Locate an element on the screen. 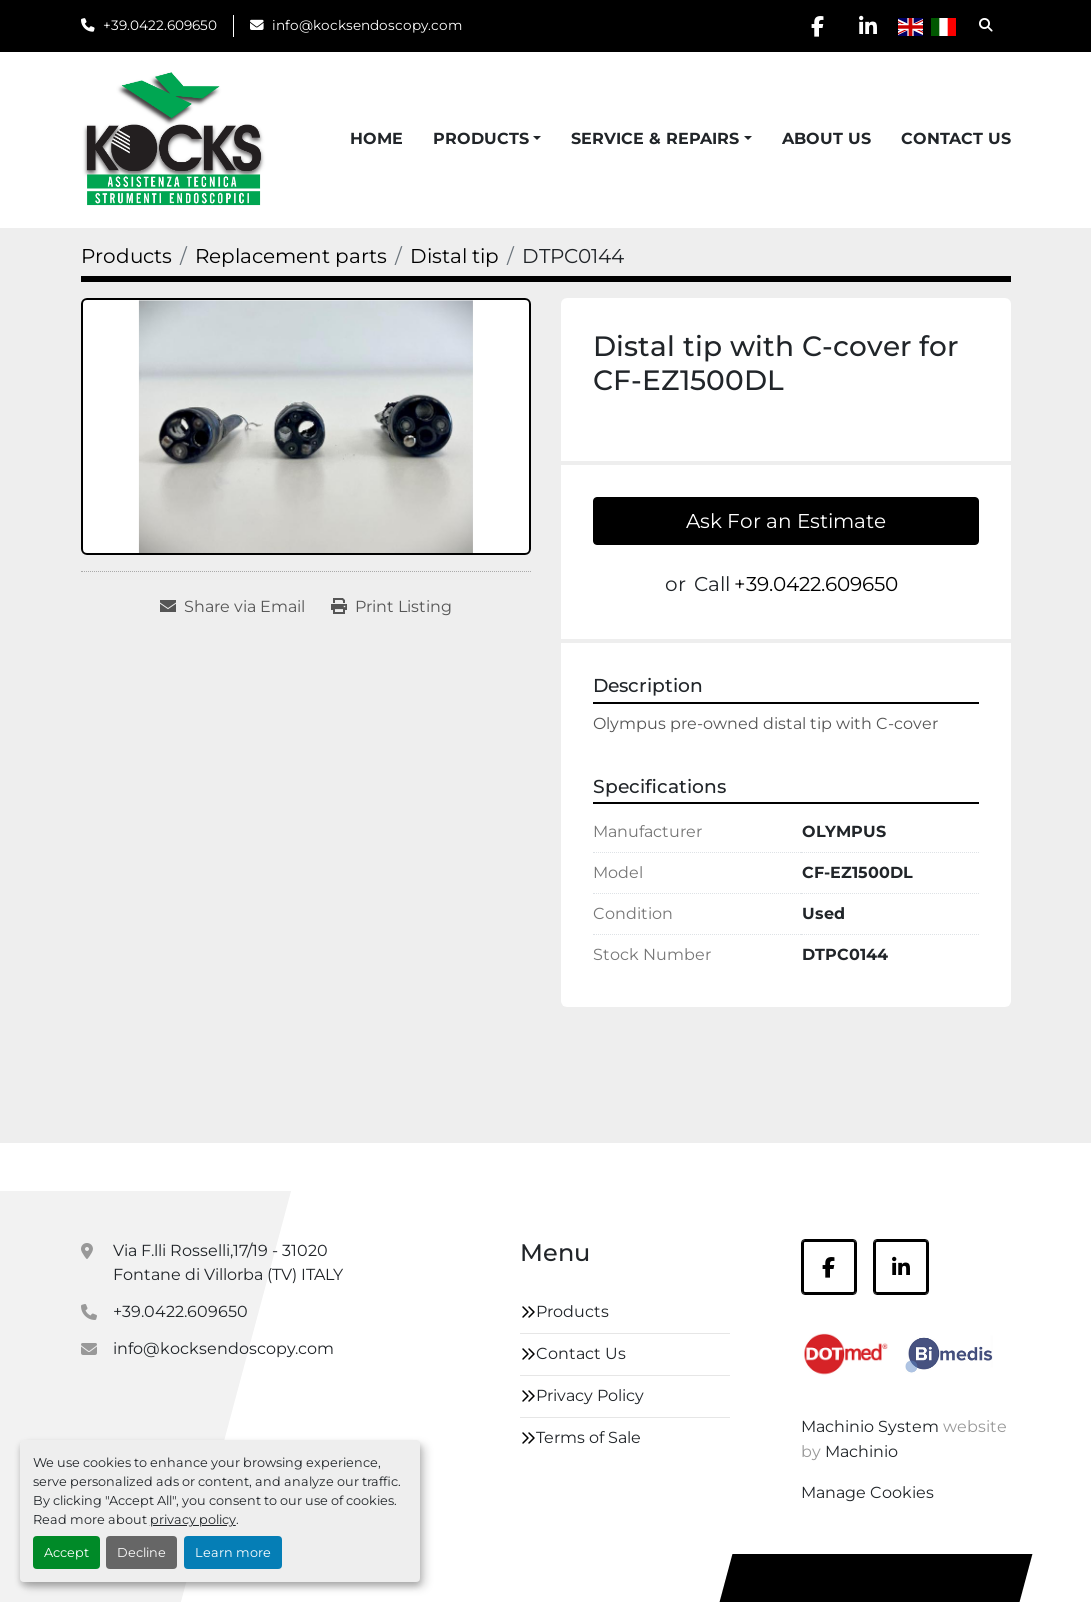 The image size is (1091, 1602). [Replacement parts] is located at coordinates (291, 256).